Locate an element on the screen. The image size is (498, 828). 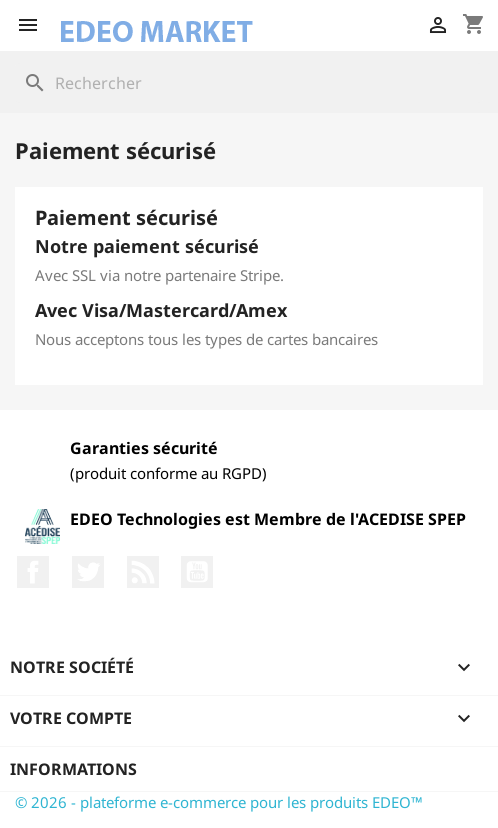
YouTube is located at coordinates (197, 572).